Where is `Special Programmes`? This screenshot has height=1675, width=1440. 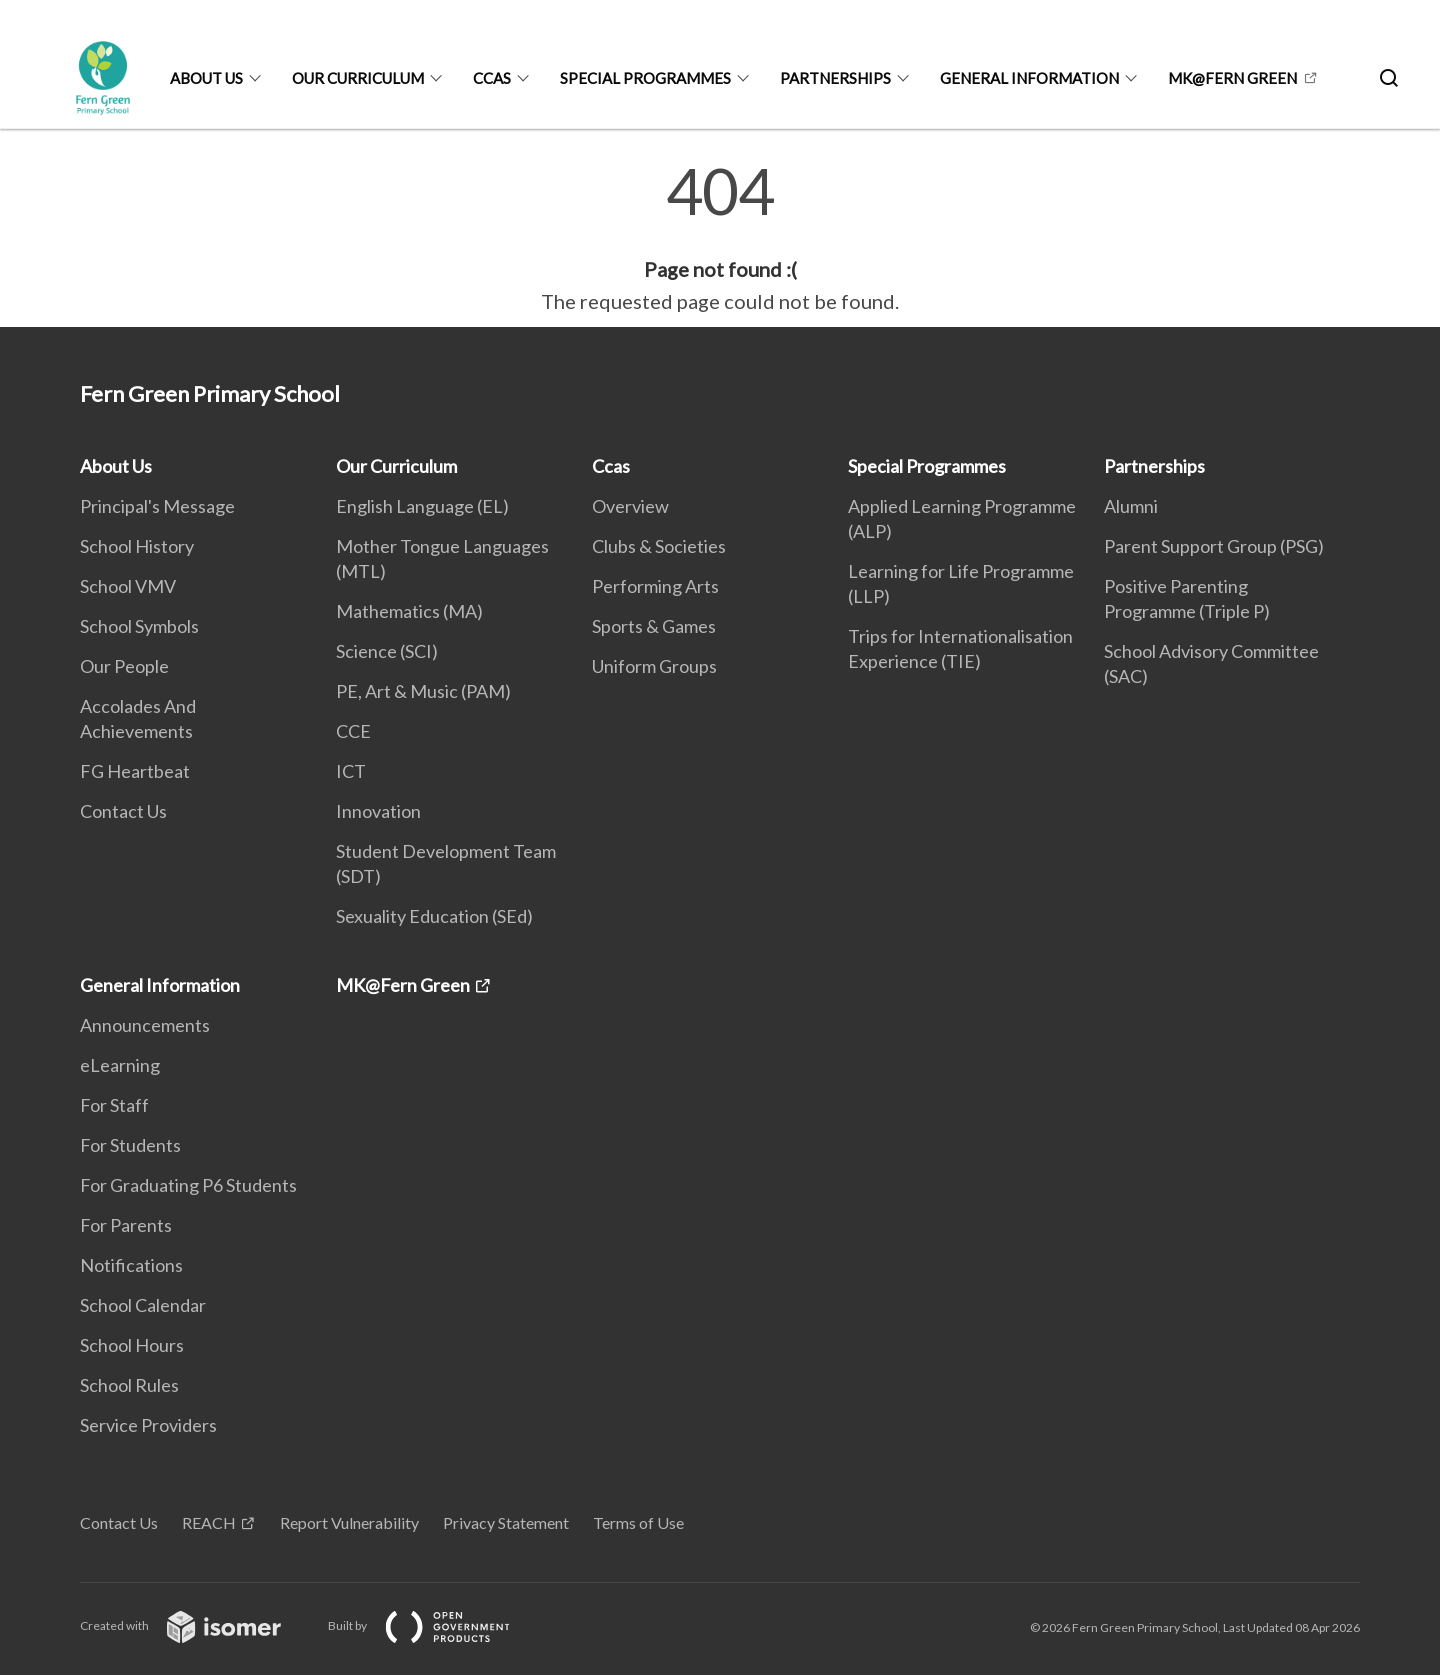
Special Programmes is located at coordinates (645, 78).